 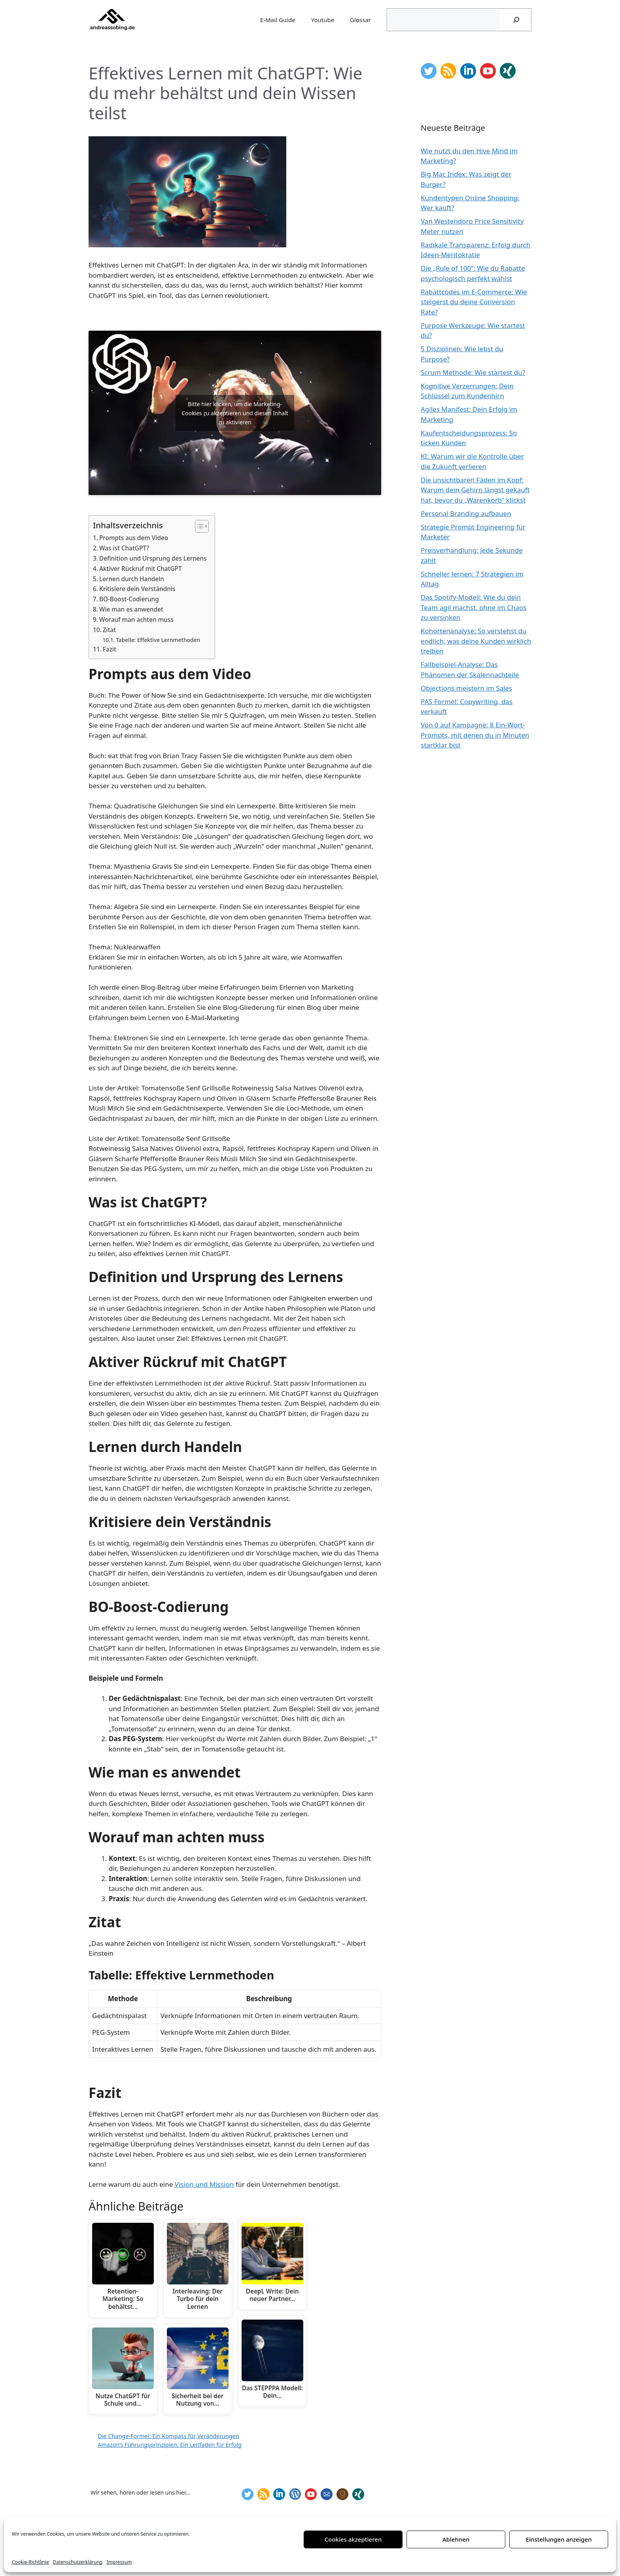 What do you see at coordinates (158, 640) in the screenshot?
I see `Tabelle: Effektive Lernmethoden` at bounding box center [158, 640].